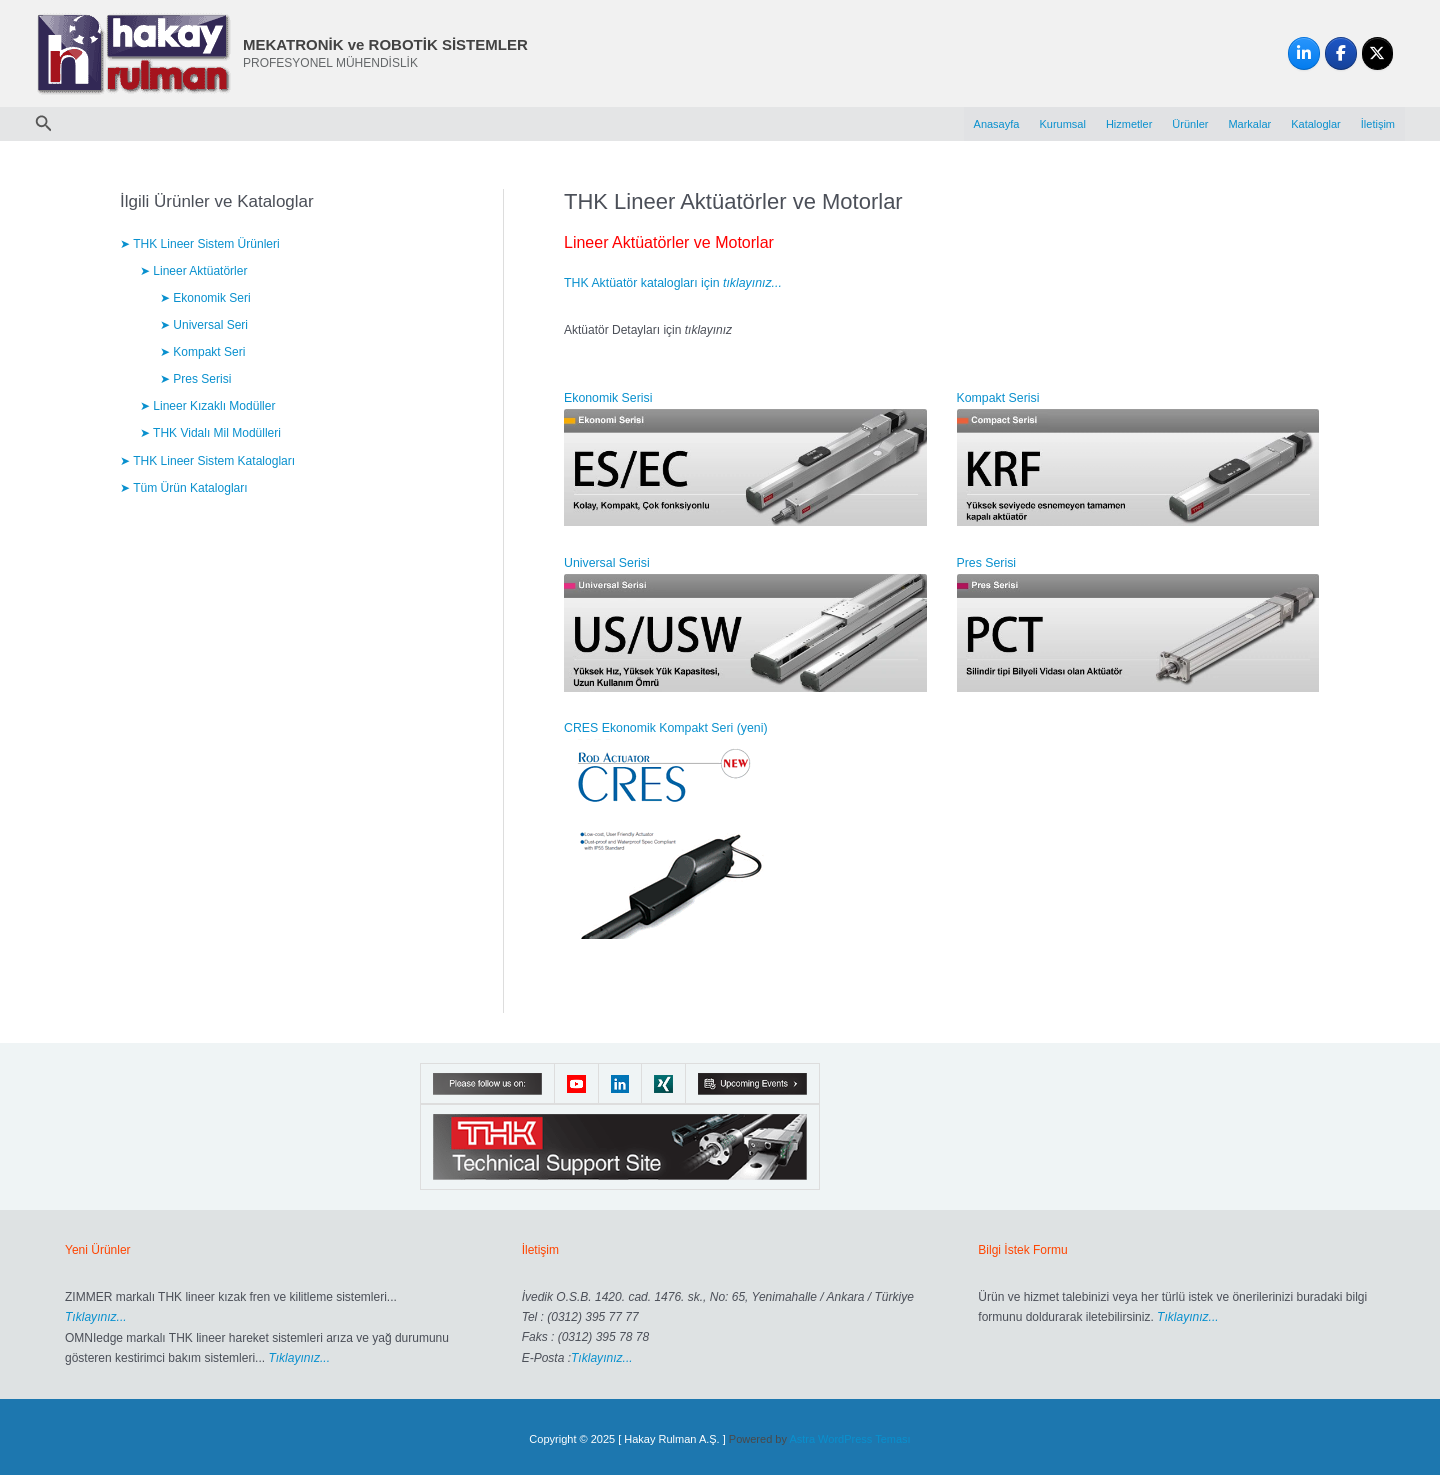  Describe the element at coordinates (183, 487) in the screenshot. I see `➤ Tüm Ürün Katalogları` at that location.